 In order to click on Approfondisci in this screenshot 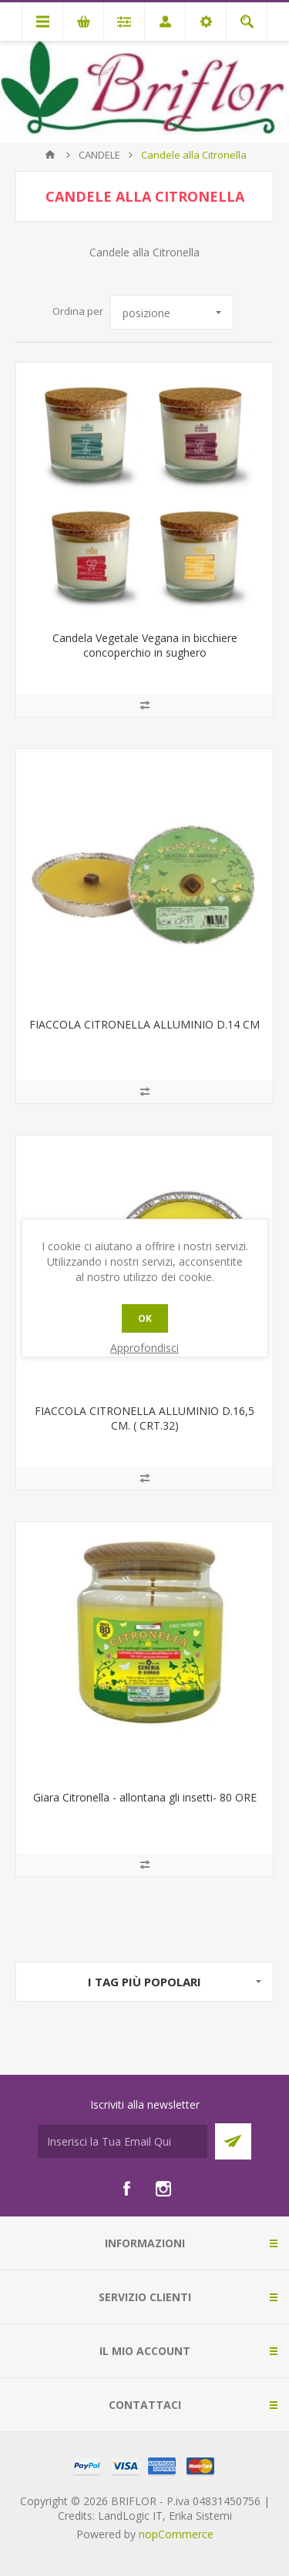, I will do `click(144, 1347)`.